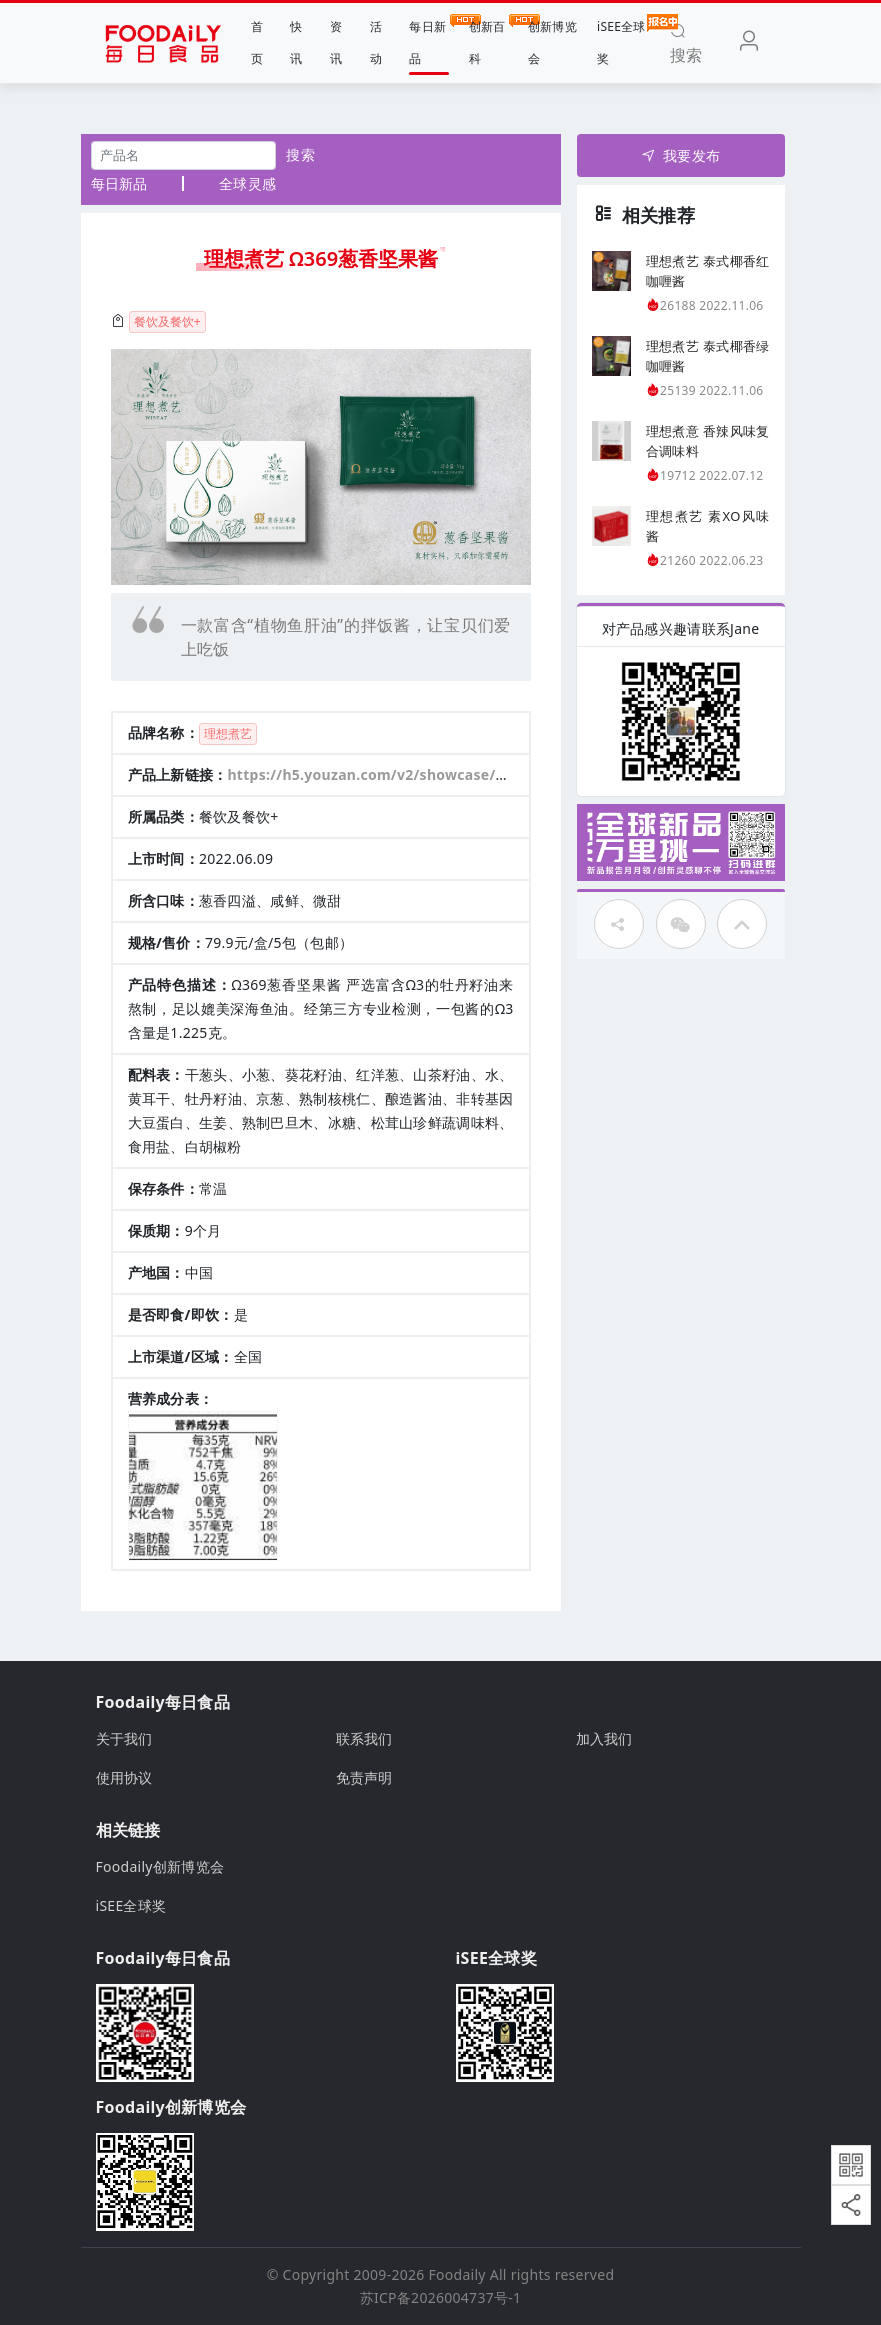  Describe the element at coordinates (300, 154) in the screenshot. I see `搜索` at that location.